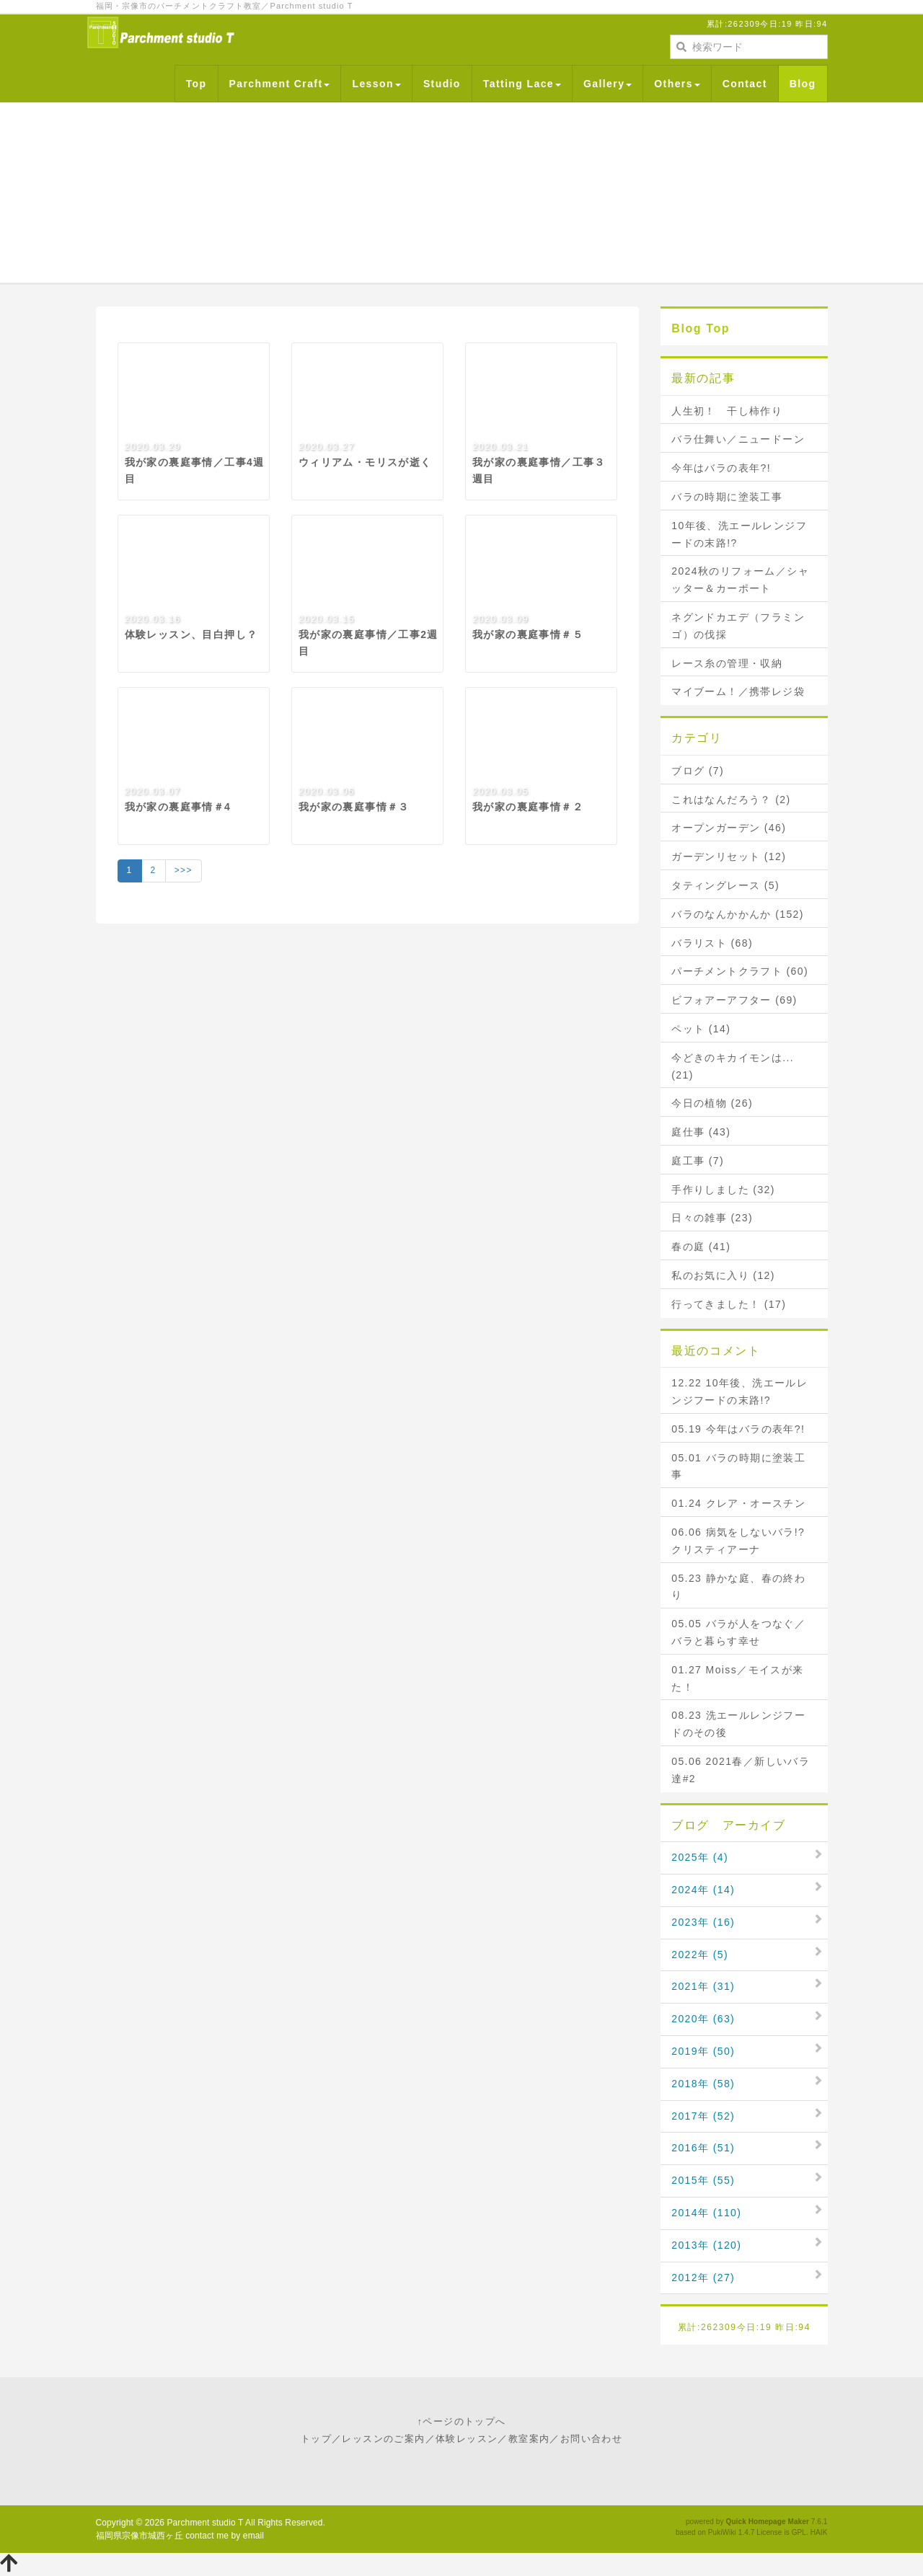 This screenshot has height=2576, width=923. Describe the element at coordinates (723, 1189) in the screenshot. I see `手作りしました (32)` at that location.